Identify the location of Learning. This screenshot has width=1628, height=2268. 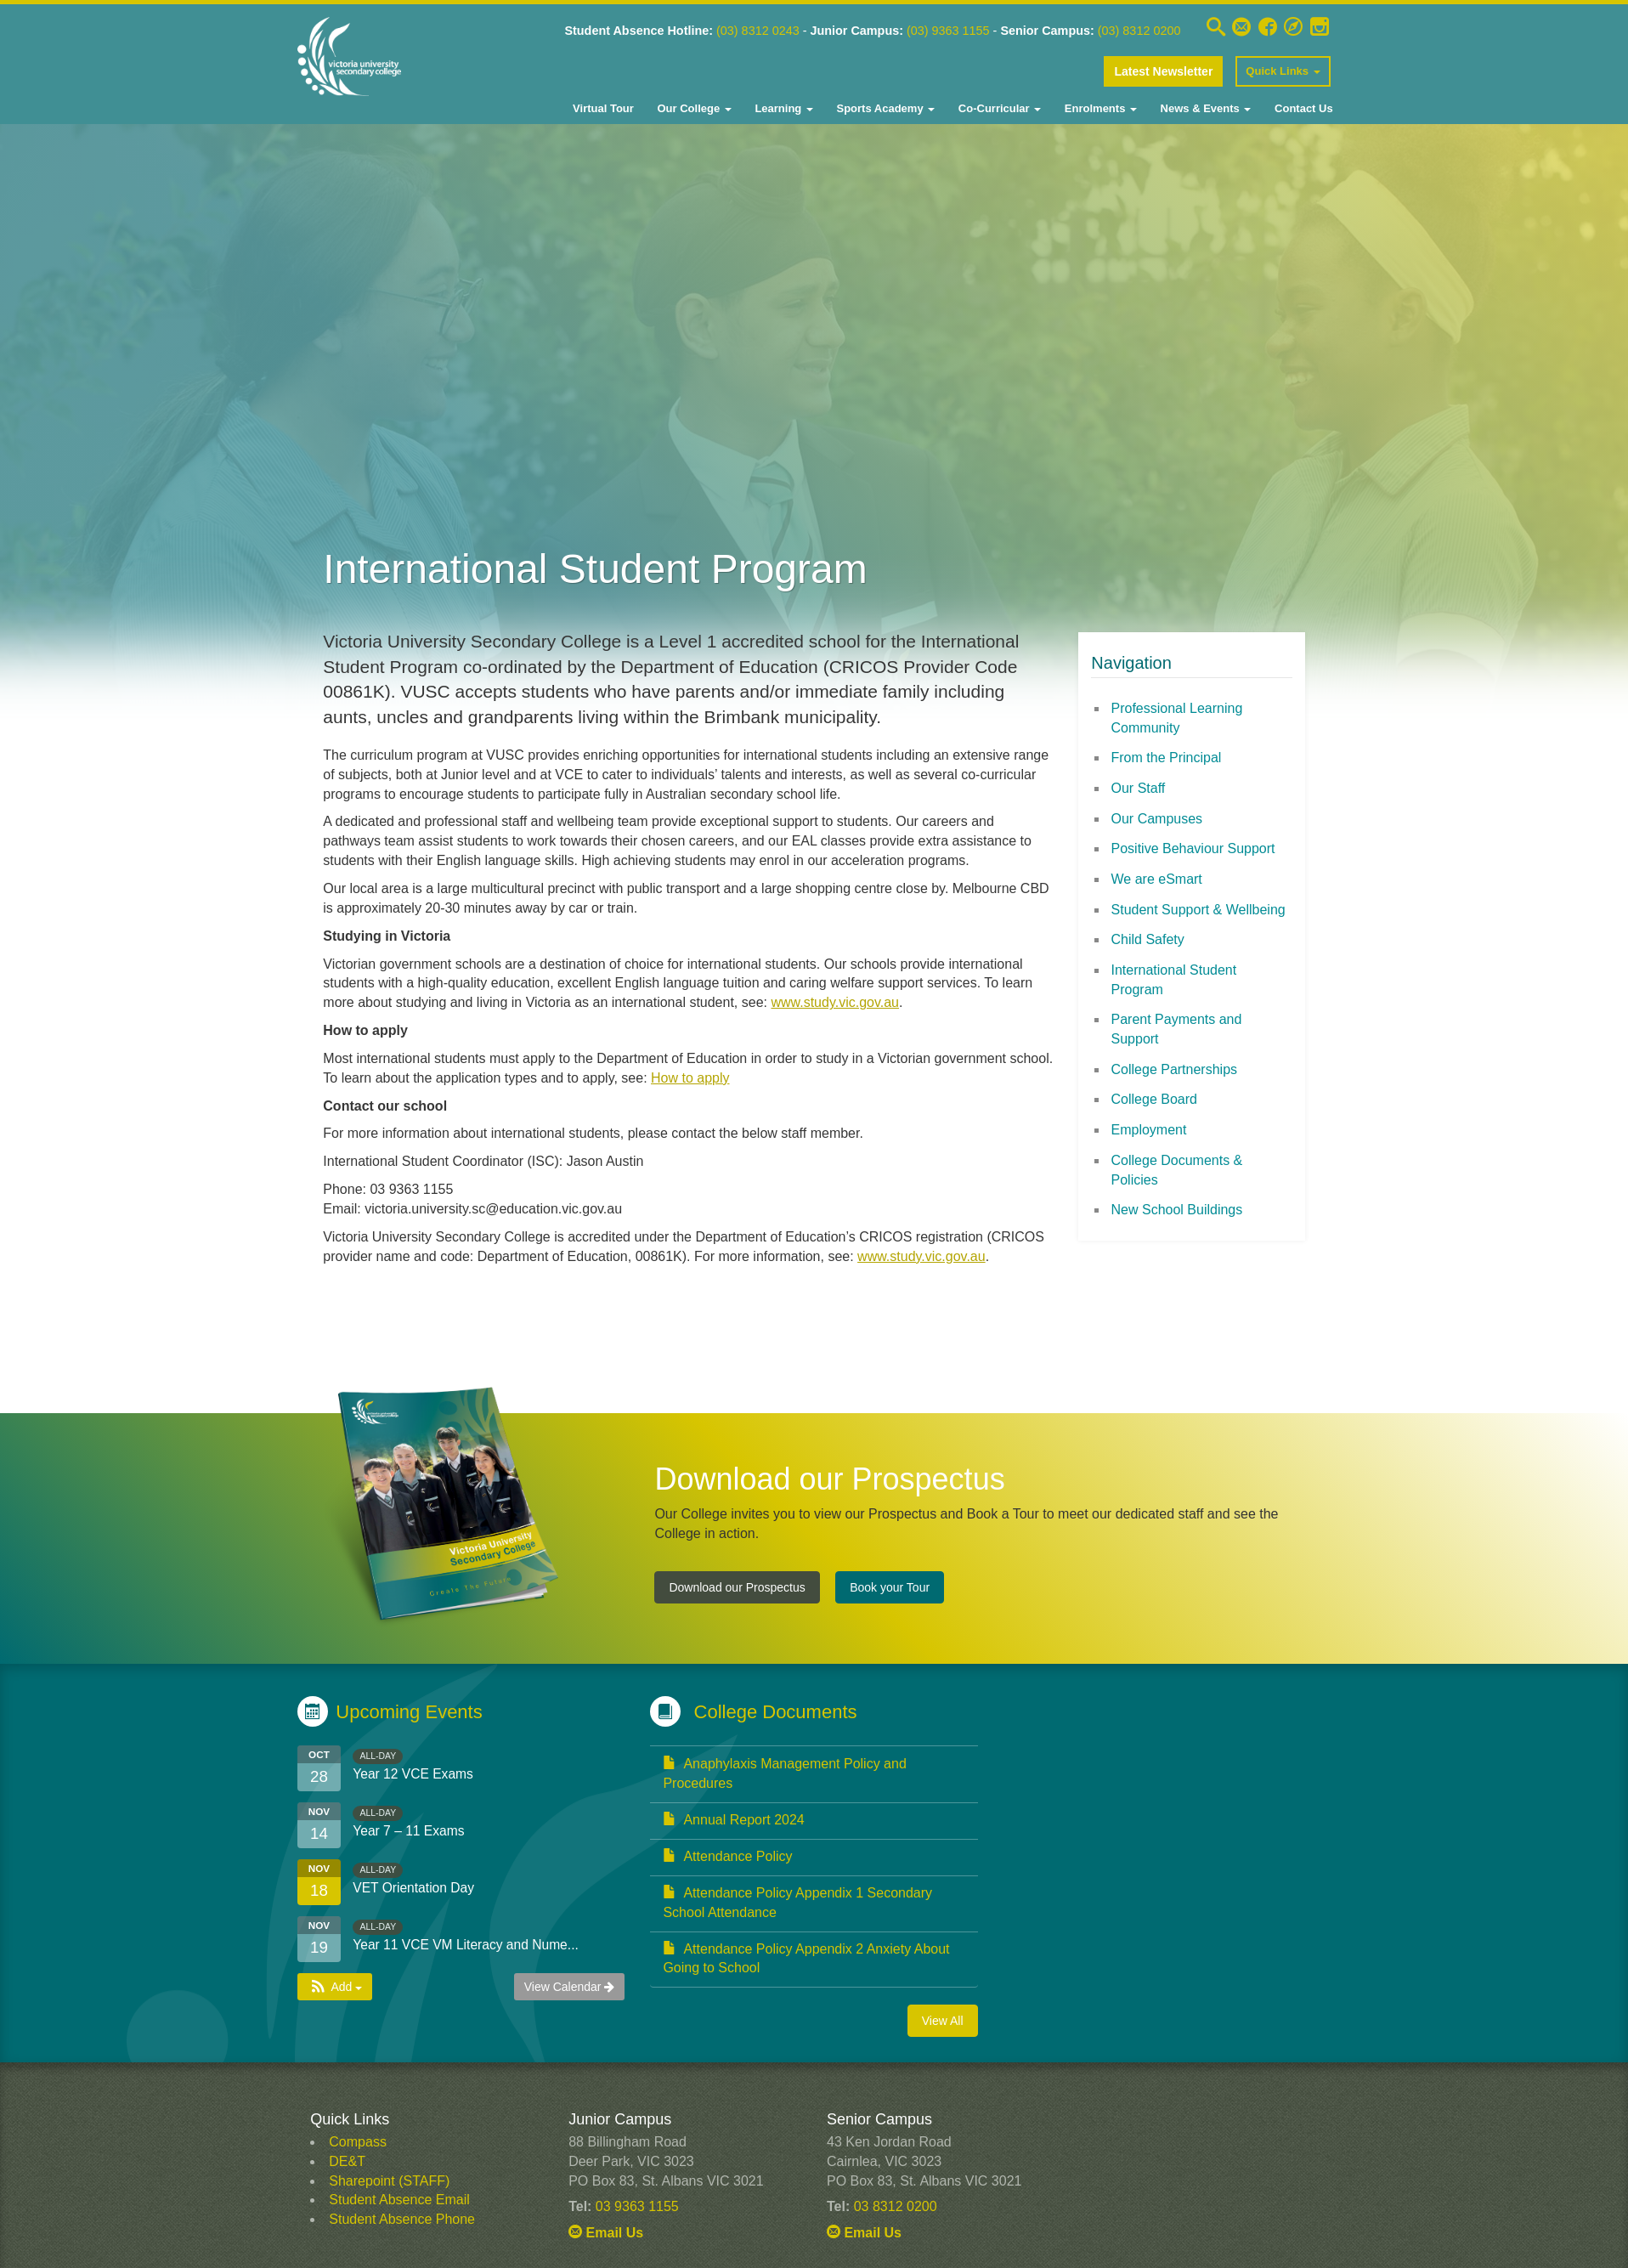
(782, 108).